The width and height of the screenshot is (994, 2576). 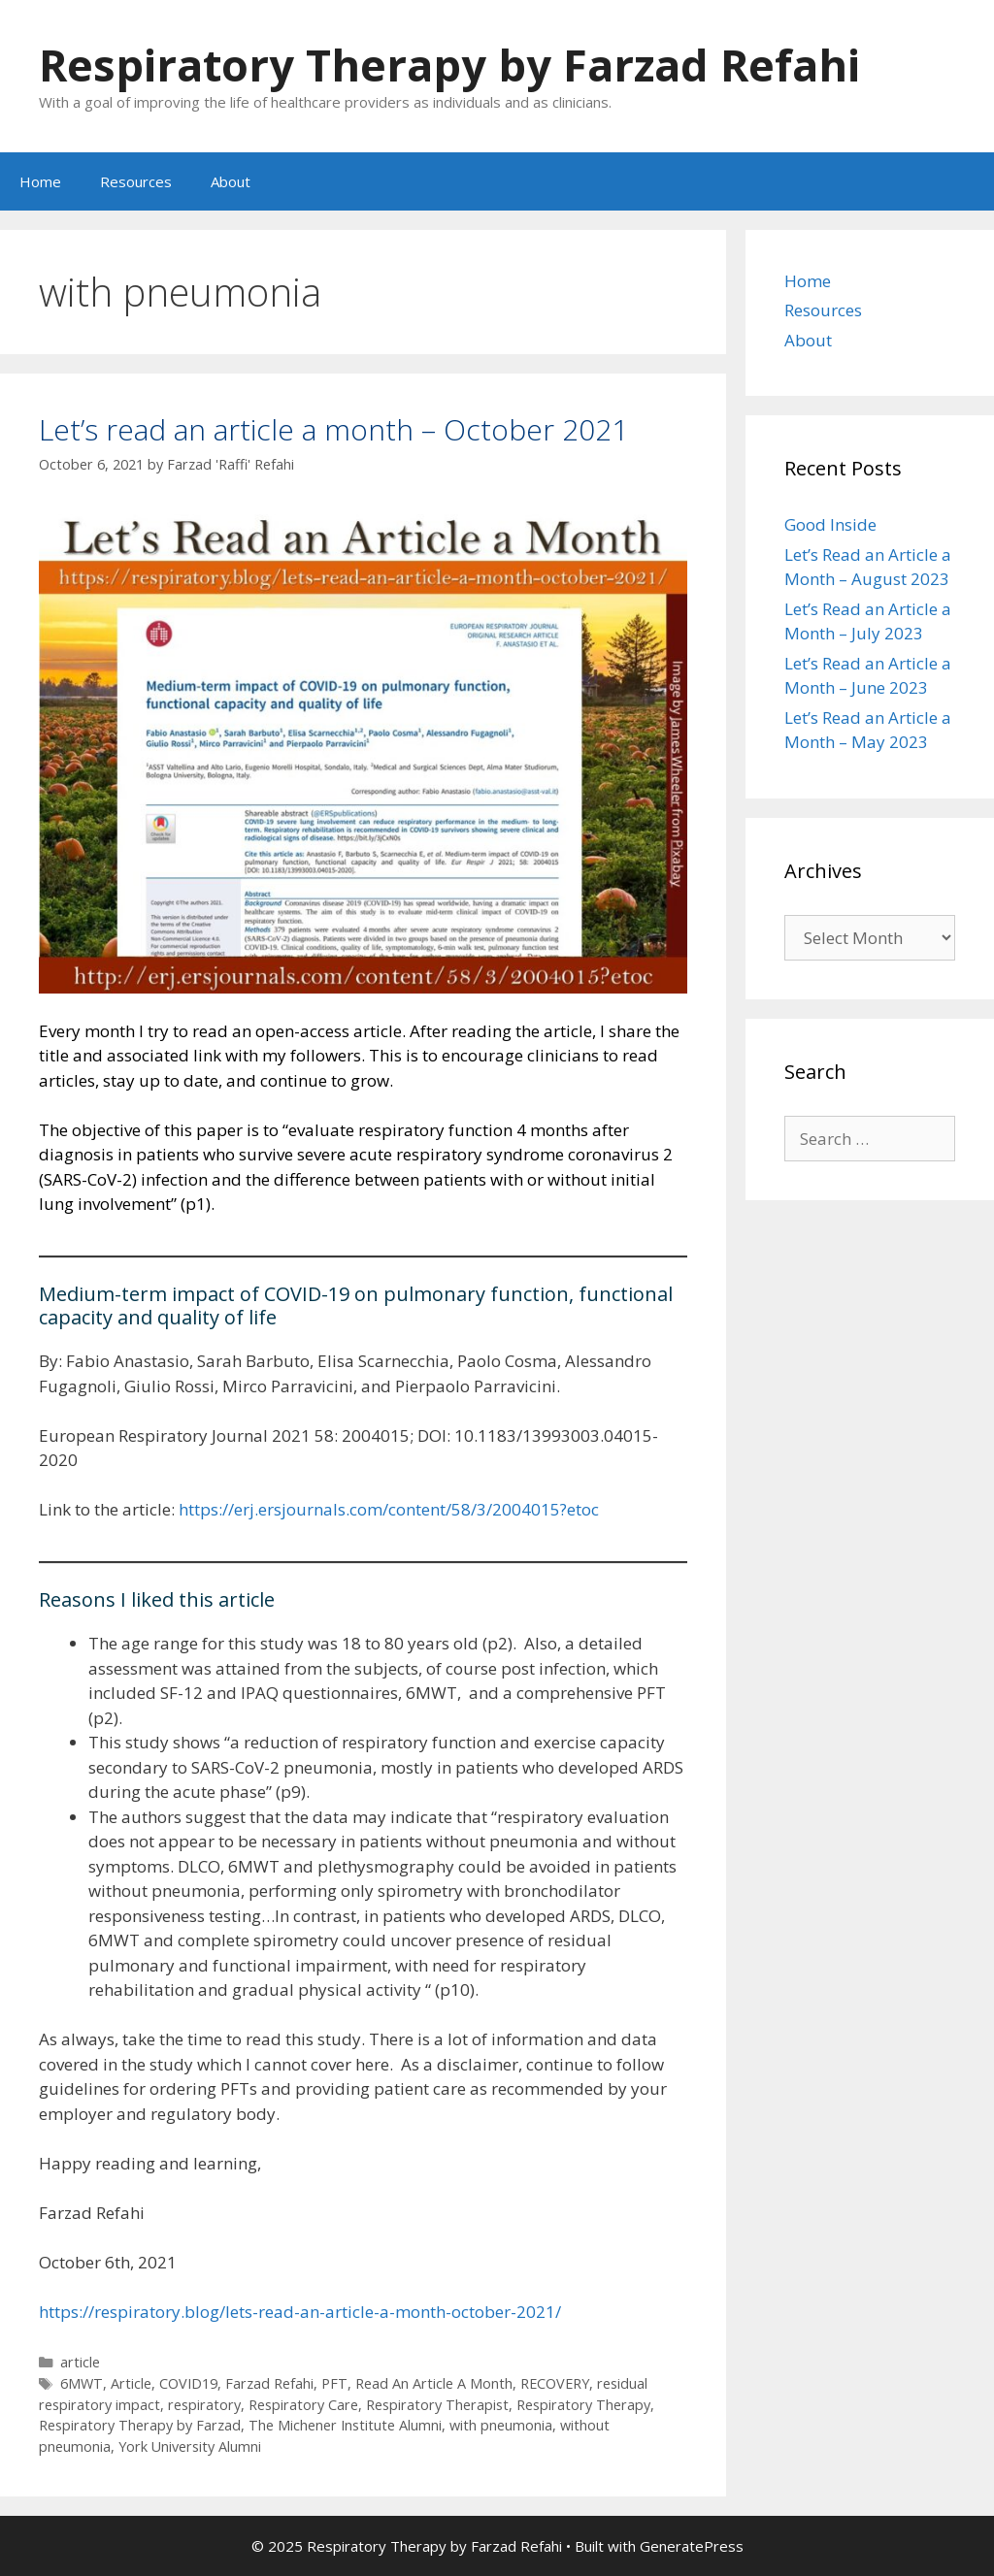 I want to click on Respiratory Care, so click(x=303, y=2405).